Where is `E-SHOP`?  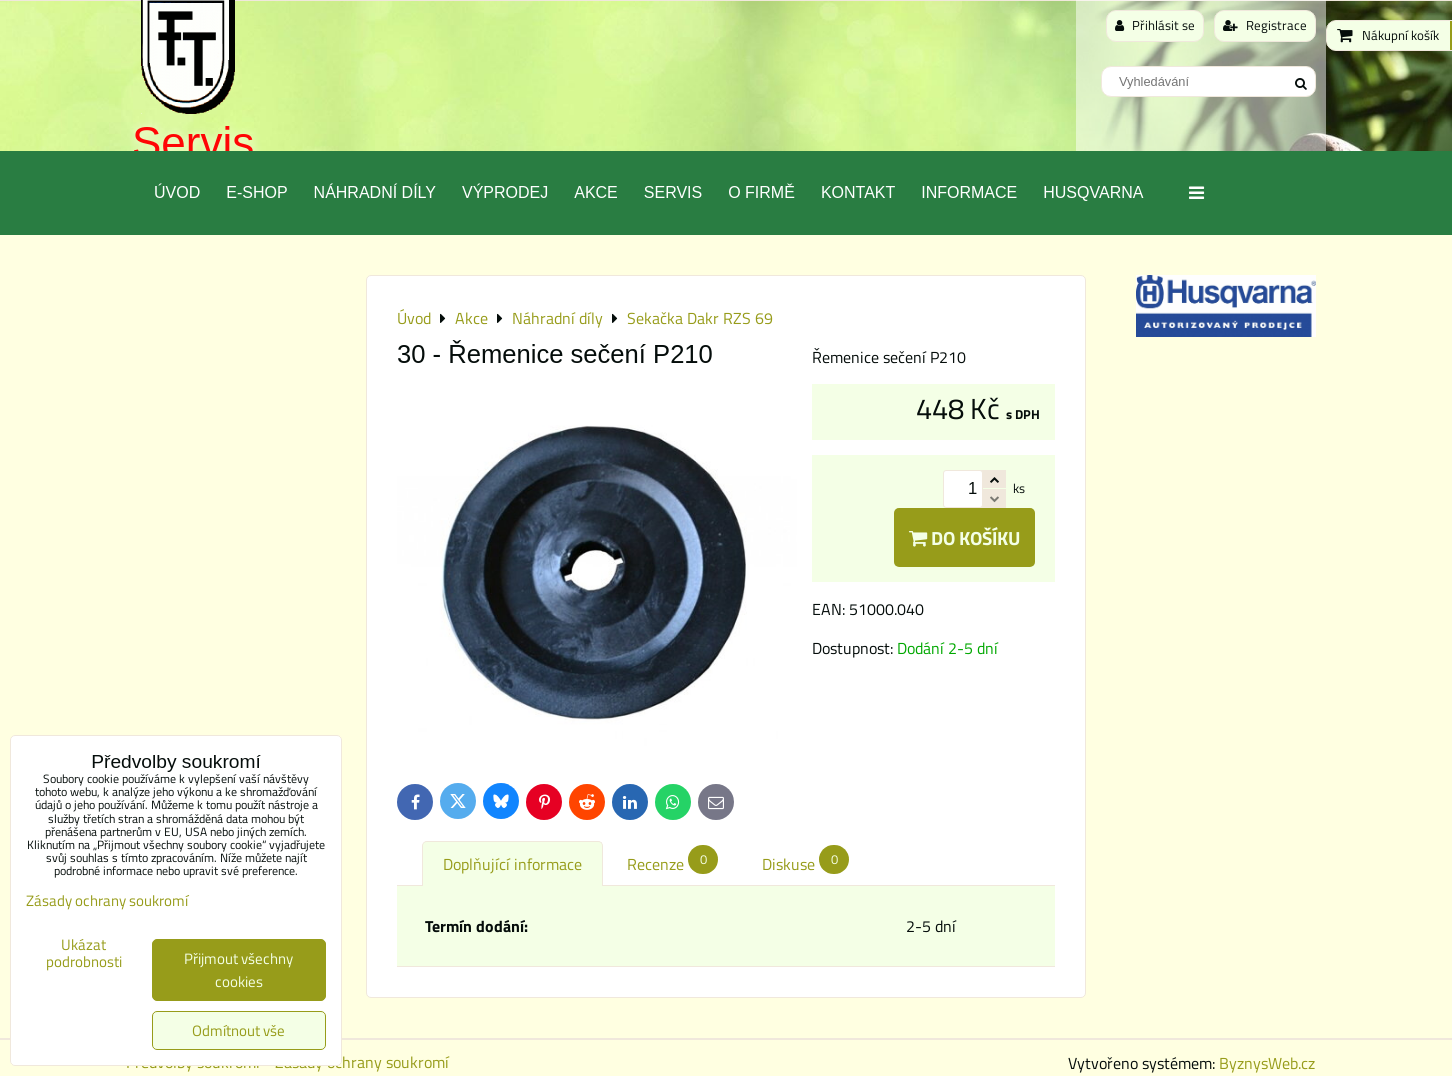
E-SHOP is located at coordinates (256, 192).